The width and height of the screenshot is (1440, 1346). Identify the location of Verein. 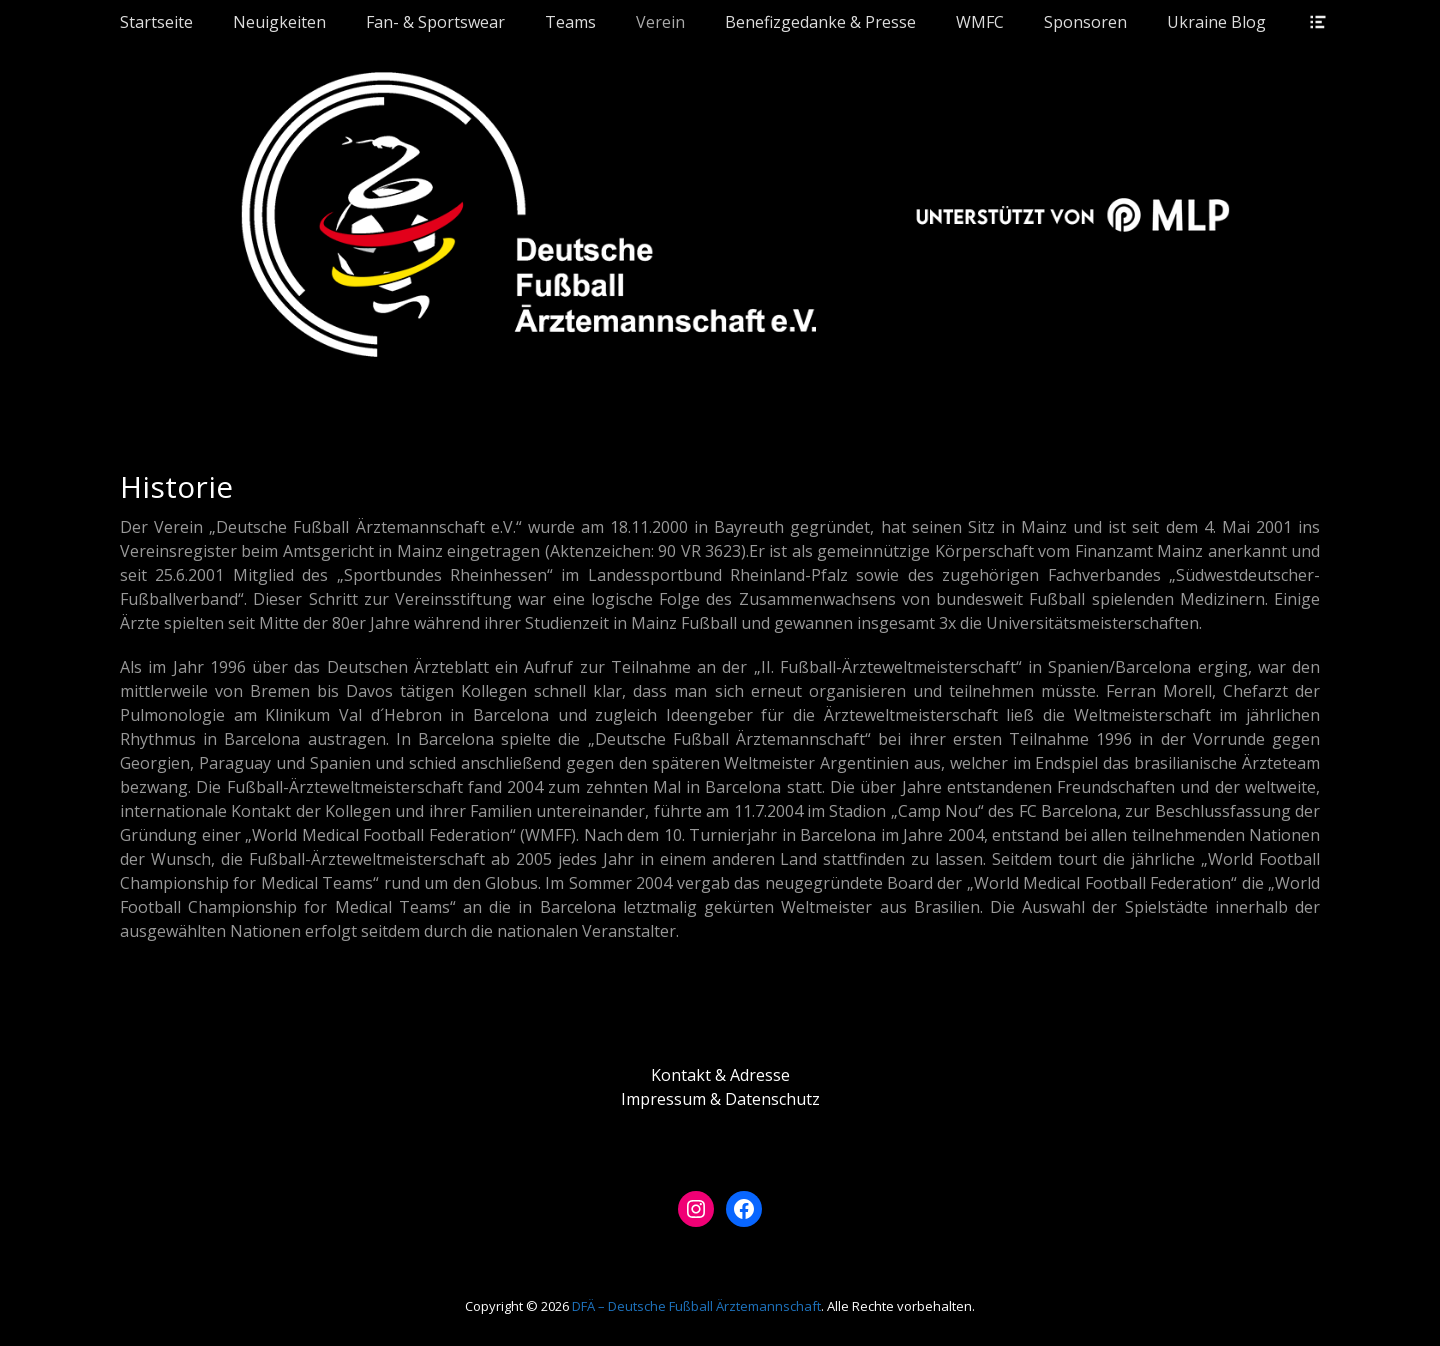
(660, 22).